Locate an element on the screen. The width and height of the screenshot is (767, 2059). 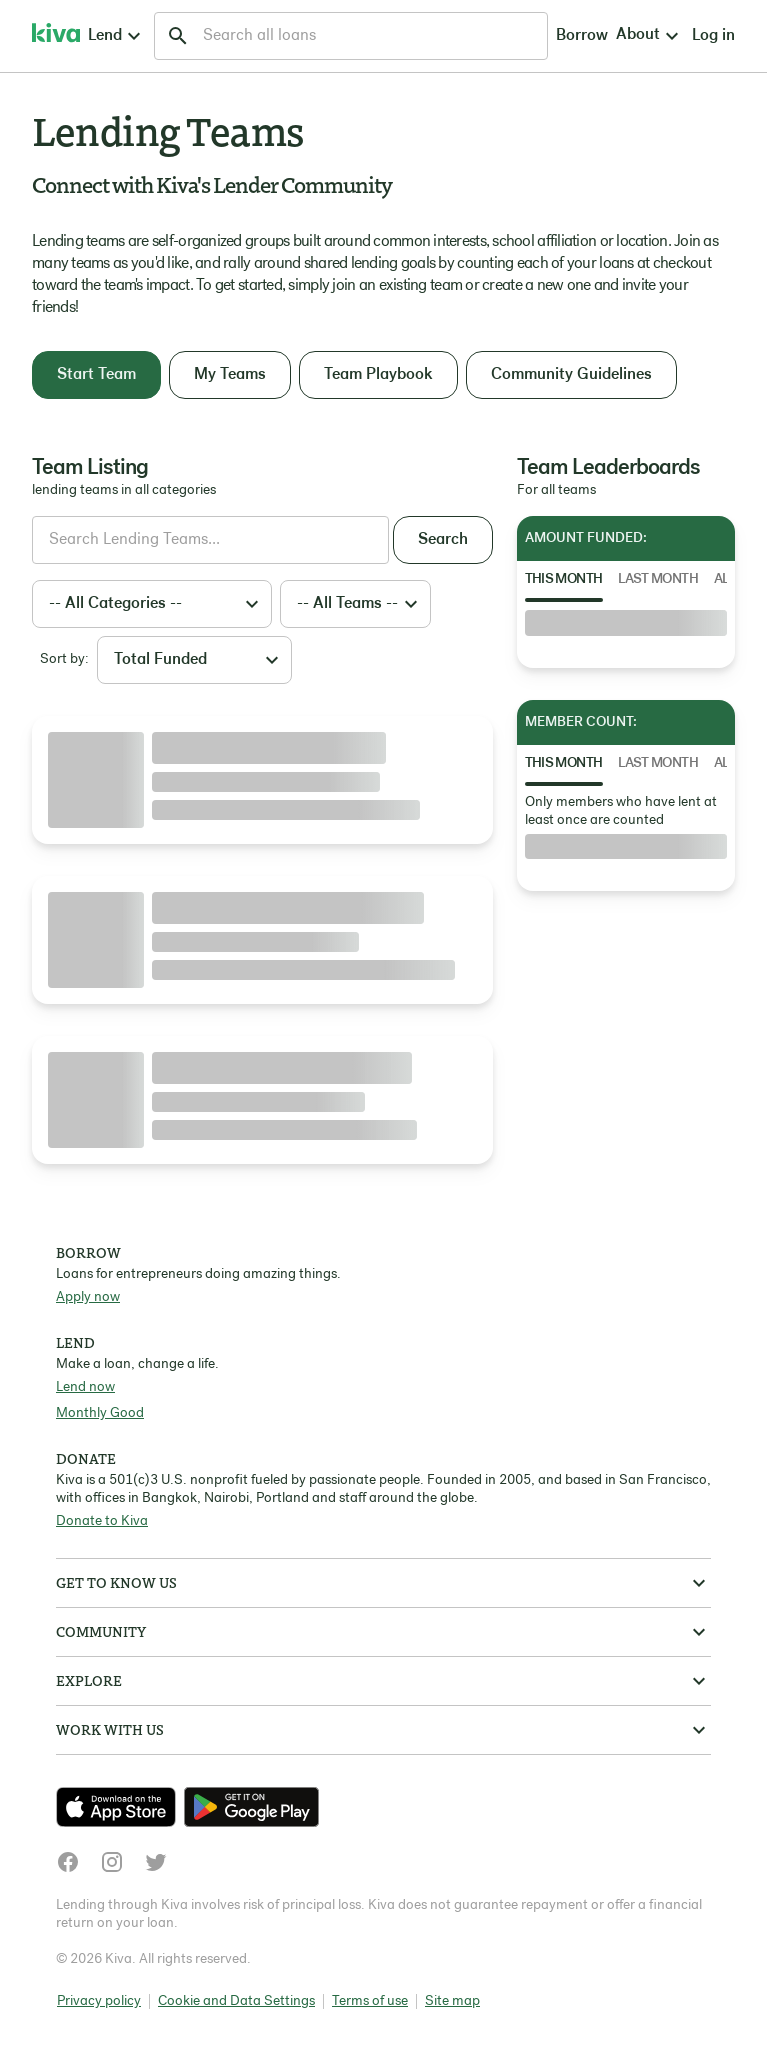
Borrow is located at coordinates (395, 36).